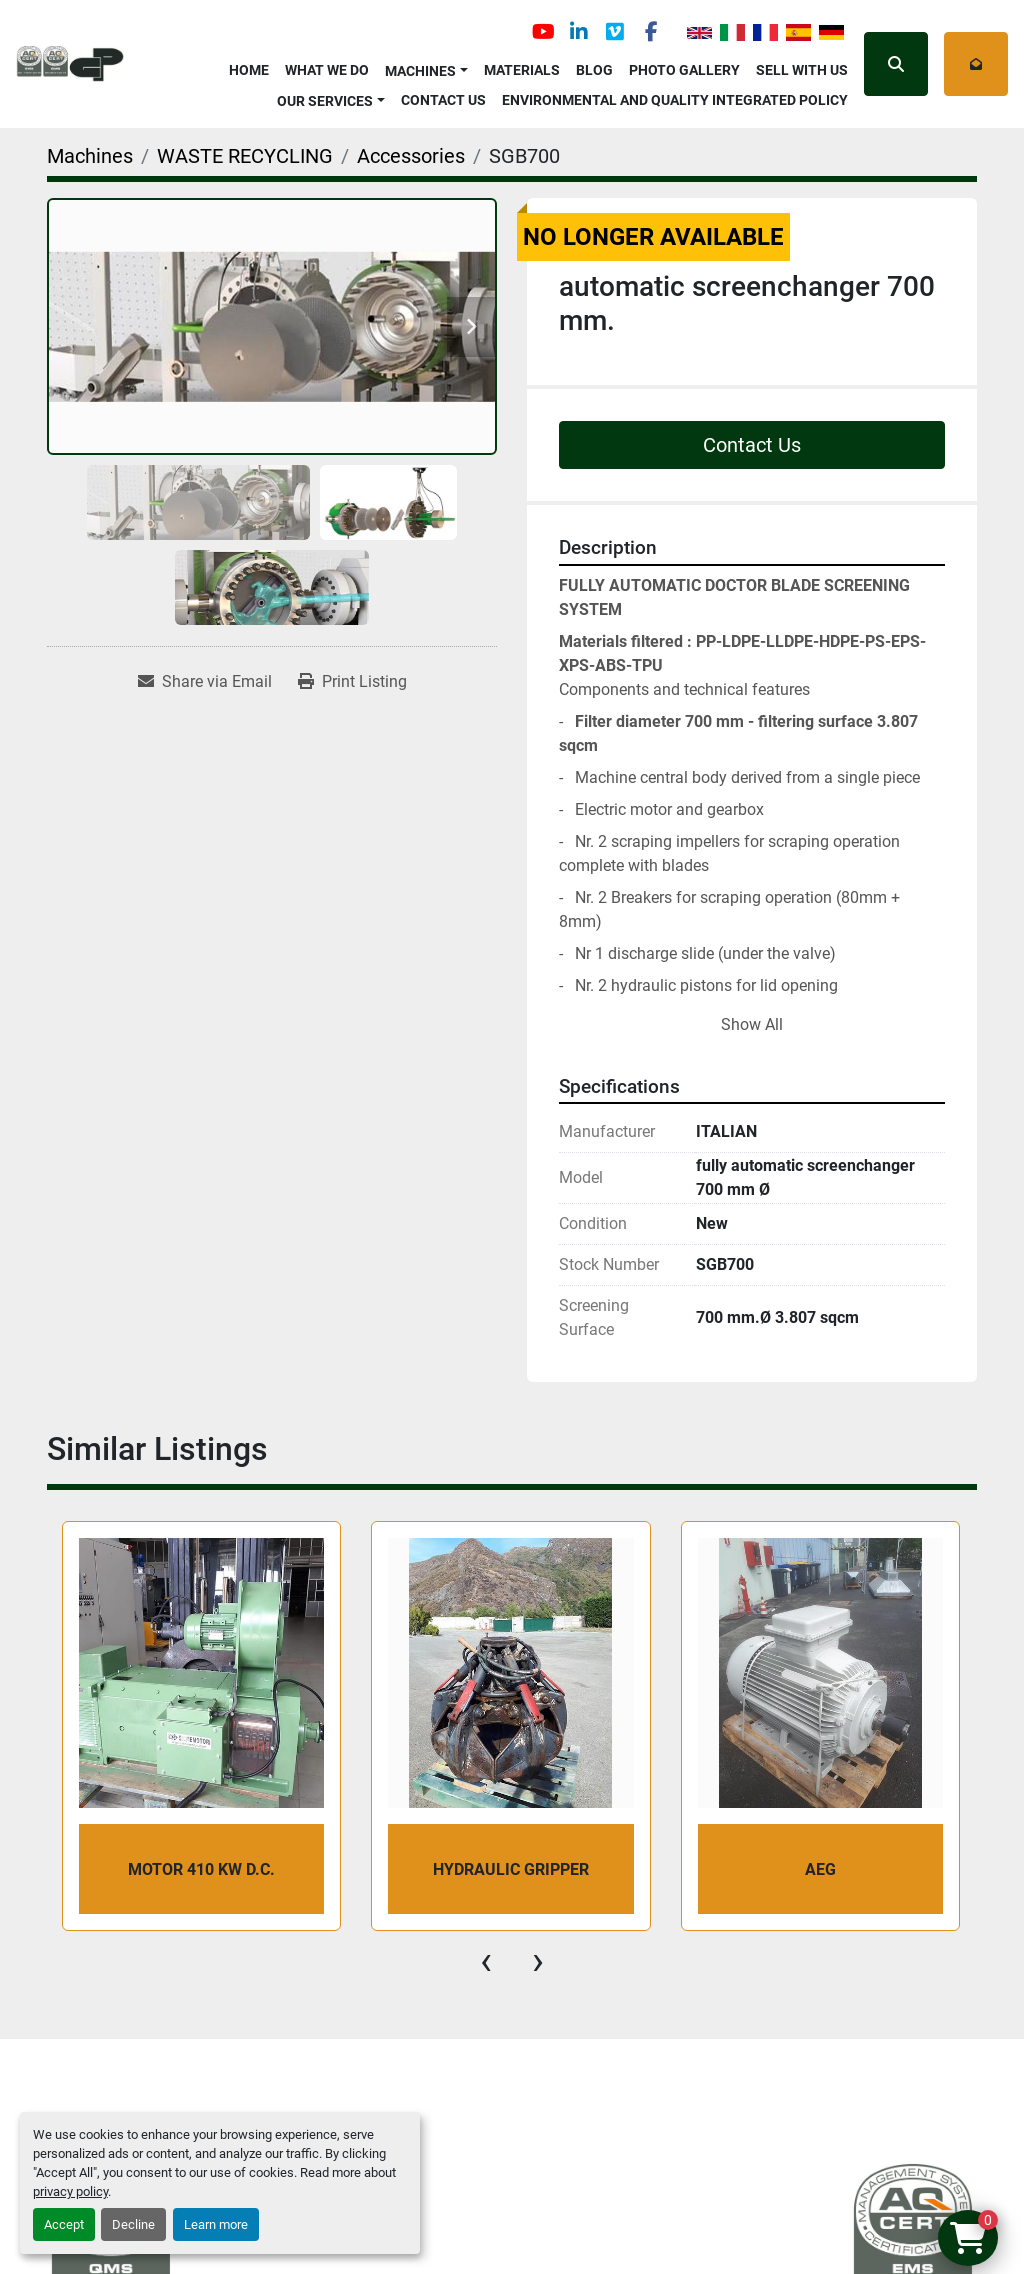 The height and width of the screenshot is (2274, 1024). Describe the element at coordinates (420, 71) in the screenshot. I see `Machines` at that location.